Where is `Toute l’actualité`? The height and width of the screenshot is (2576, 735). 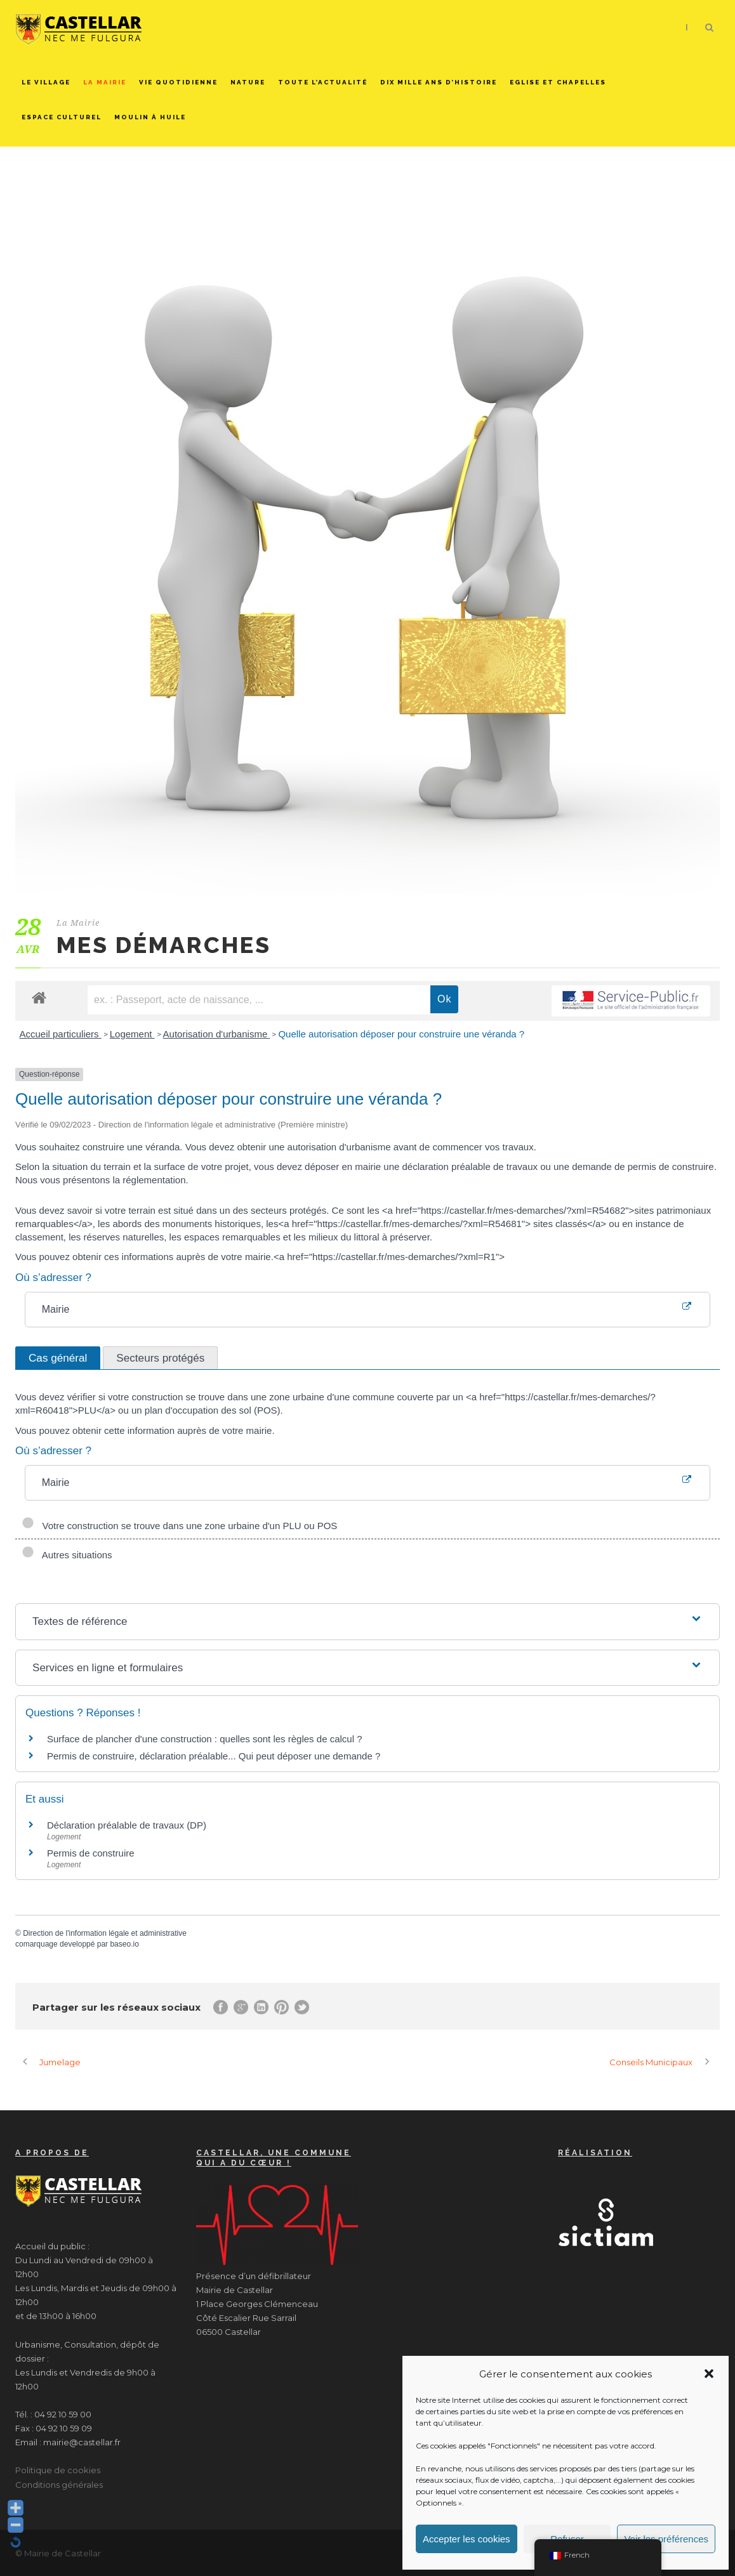 Toute l’actualité is located at coordinates (323, 82).